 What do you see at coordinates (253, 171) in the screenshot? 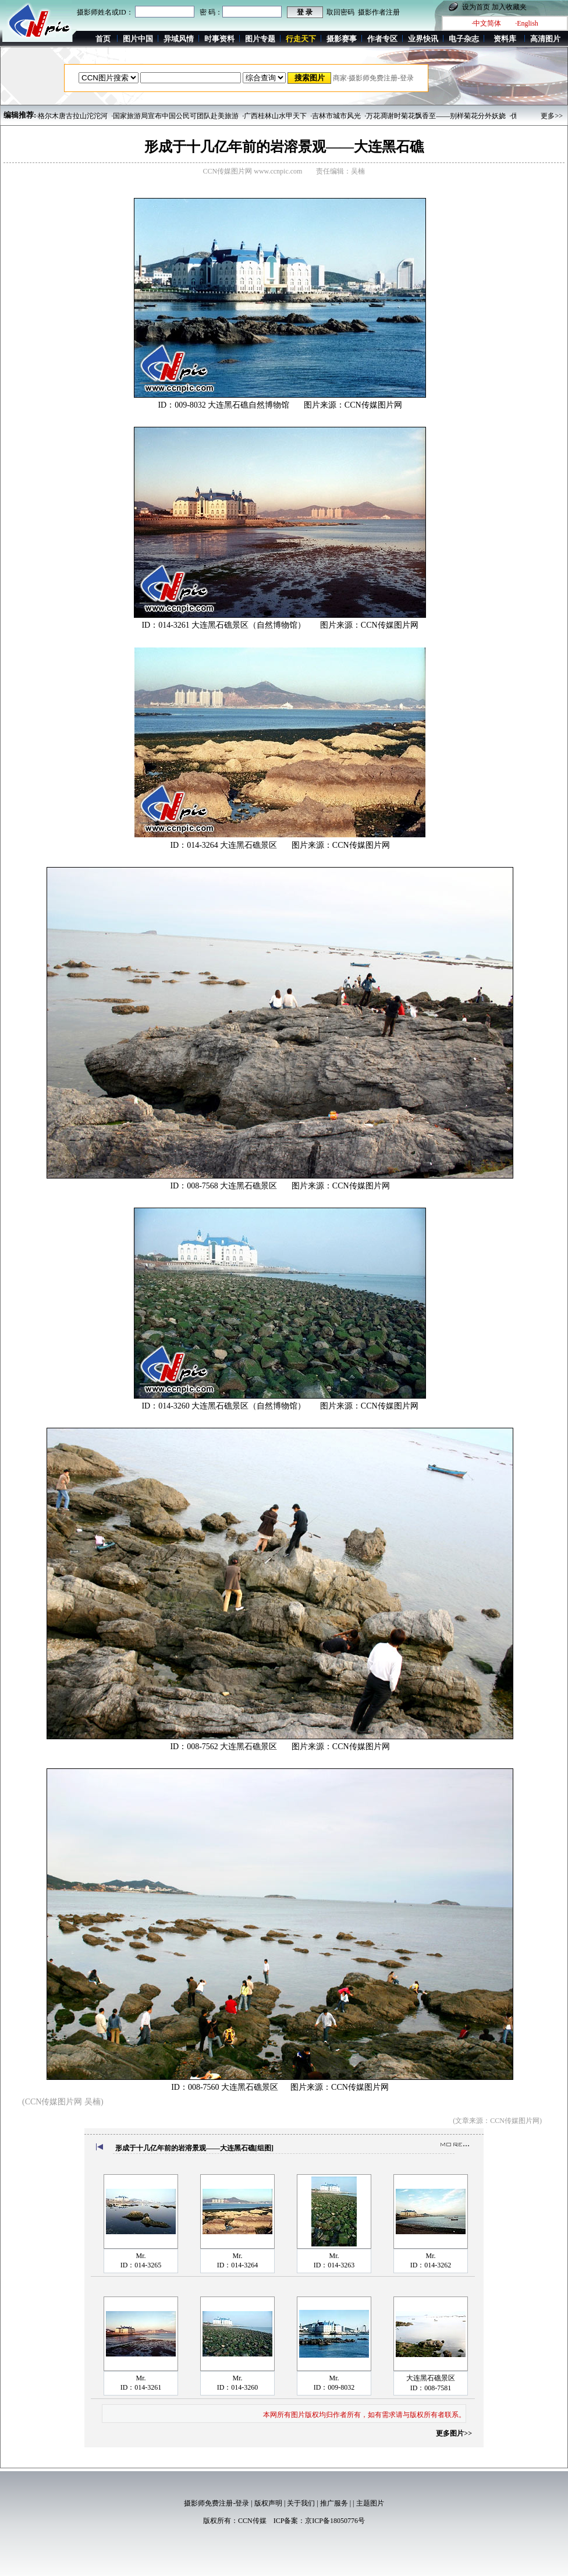
I see `CCN传媒图片网 www.ccnpic.com` at bounding box center [253, 171].